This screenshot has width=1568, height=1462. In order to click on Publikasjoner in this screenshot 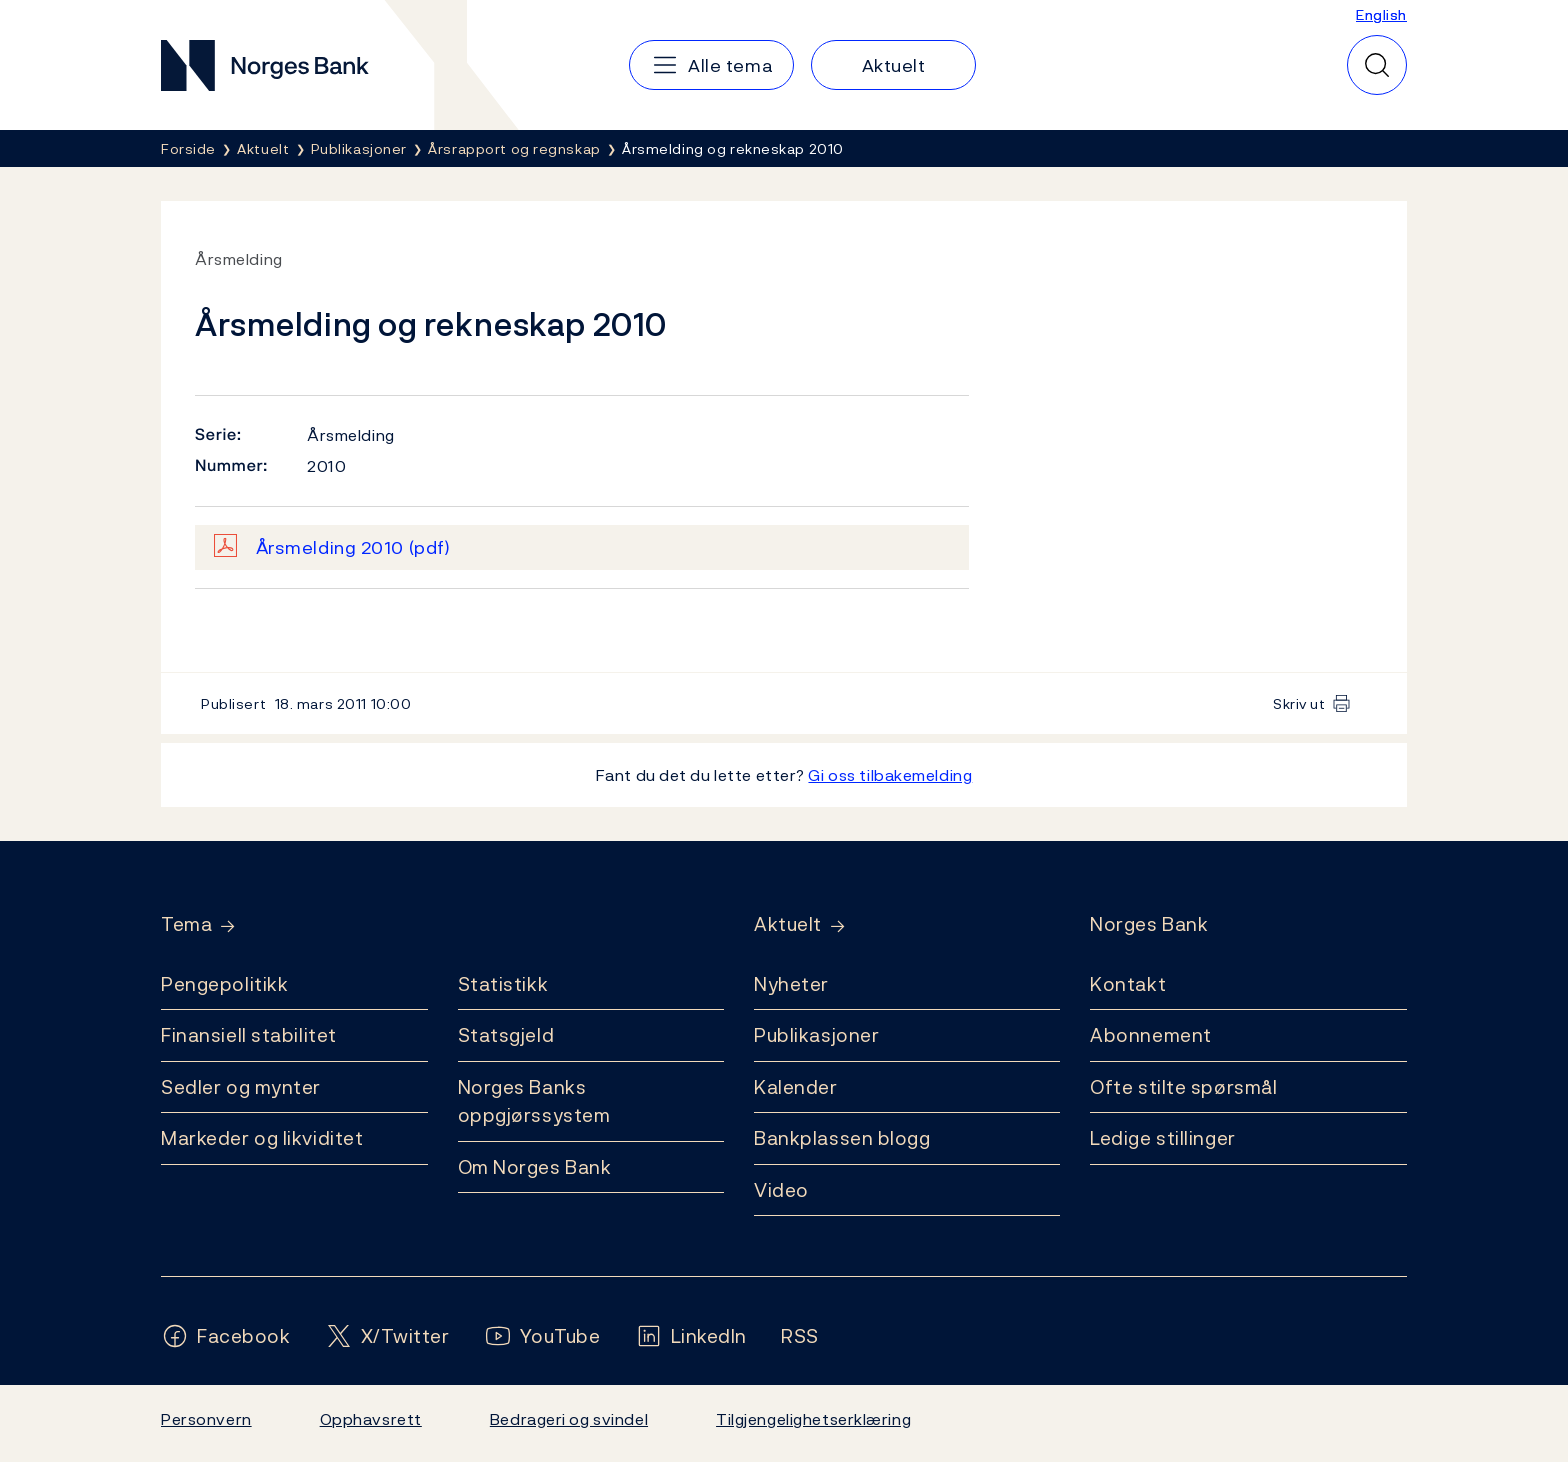, I will do `click(816, 1035)`.